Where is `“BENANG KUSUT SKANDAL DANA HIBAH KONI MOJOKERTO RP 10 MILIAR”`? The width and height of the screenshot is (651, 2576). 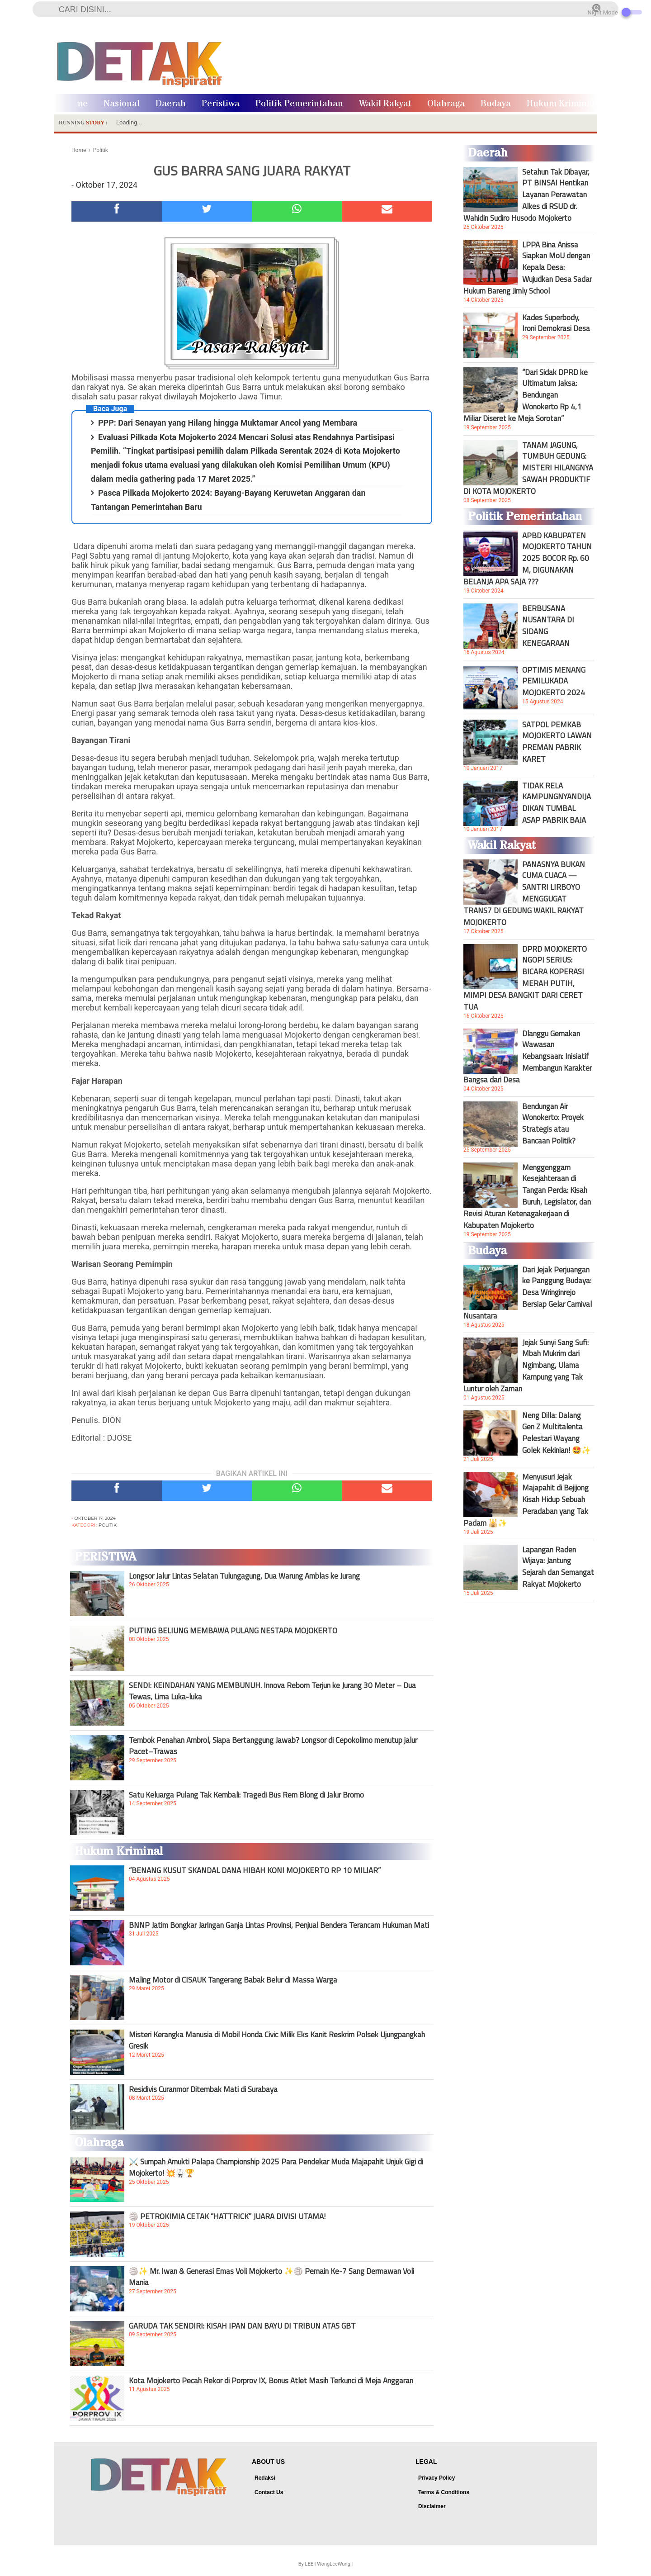
“BENANG KUSUT SKANDAL DANA HIBAH KONI MOJOKERTO RP 10 MILIAR” is located at coordinates (255, 1870).